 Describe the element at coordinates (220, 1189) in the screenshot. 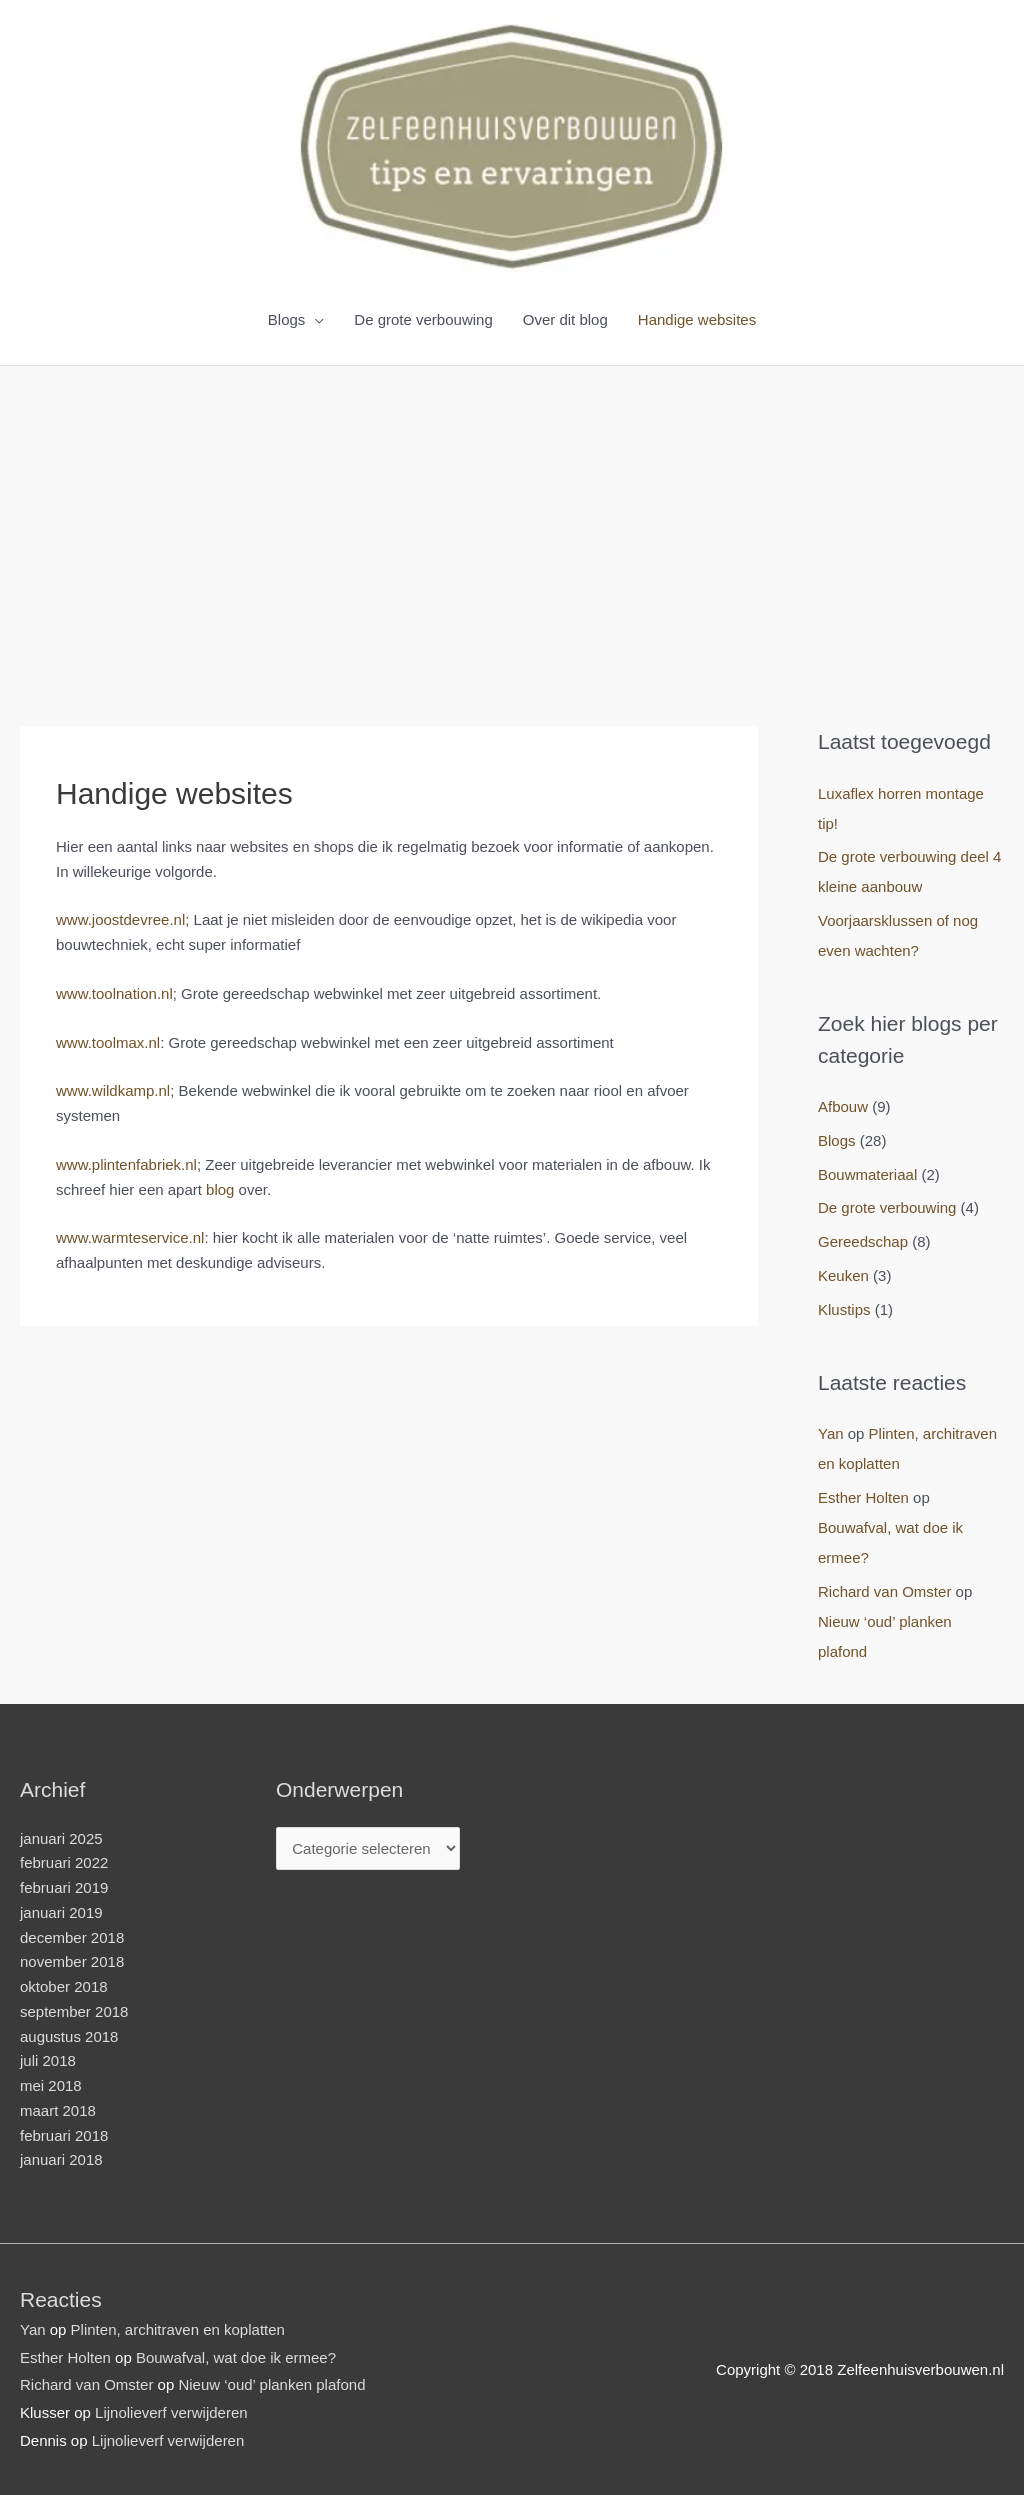

I see `blog [blog (opens in a new tab)]` at that location.